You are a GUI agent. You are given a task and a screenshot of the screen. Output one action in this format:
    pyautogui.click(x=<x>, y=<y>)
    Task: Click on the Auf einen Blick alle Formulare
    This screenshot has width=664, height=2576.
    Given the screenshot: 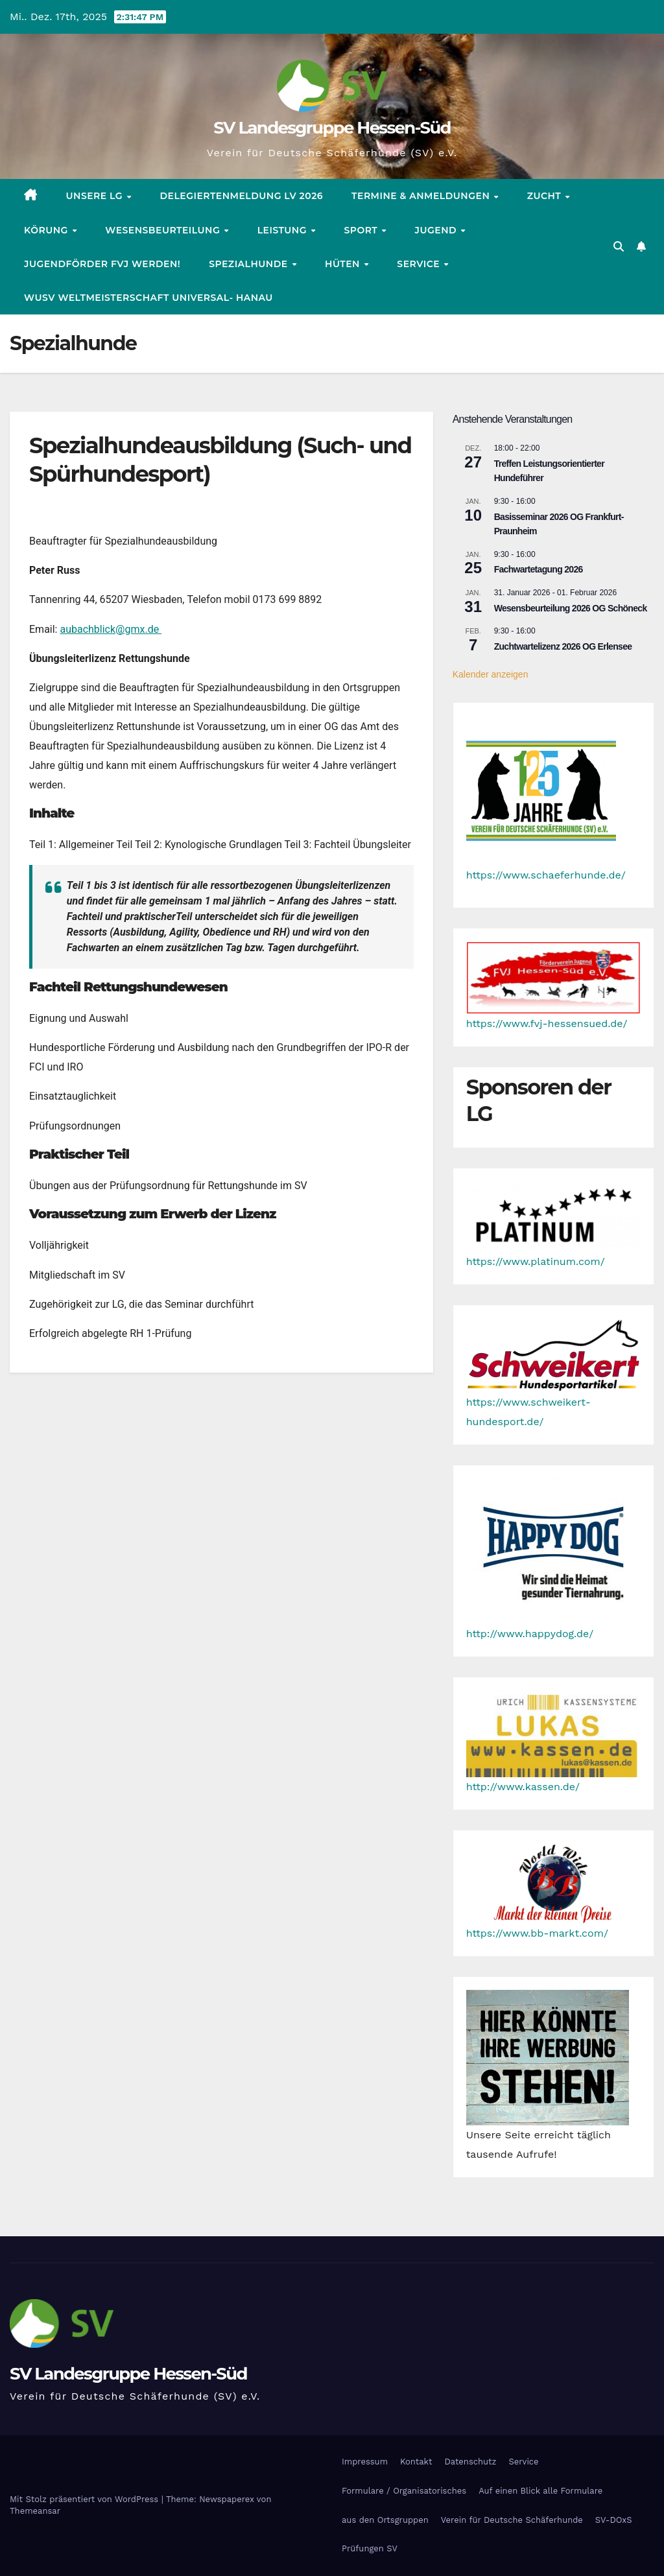 What is the action you would take?
    pyautogui.click(x=540, y=2491)
    